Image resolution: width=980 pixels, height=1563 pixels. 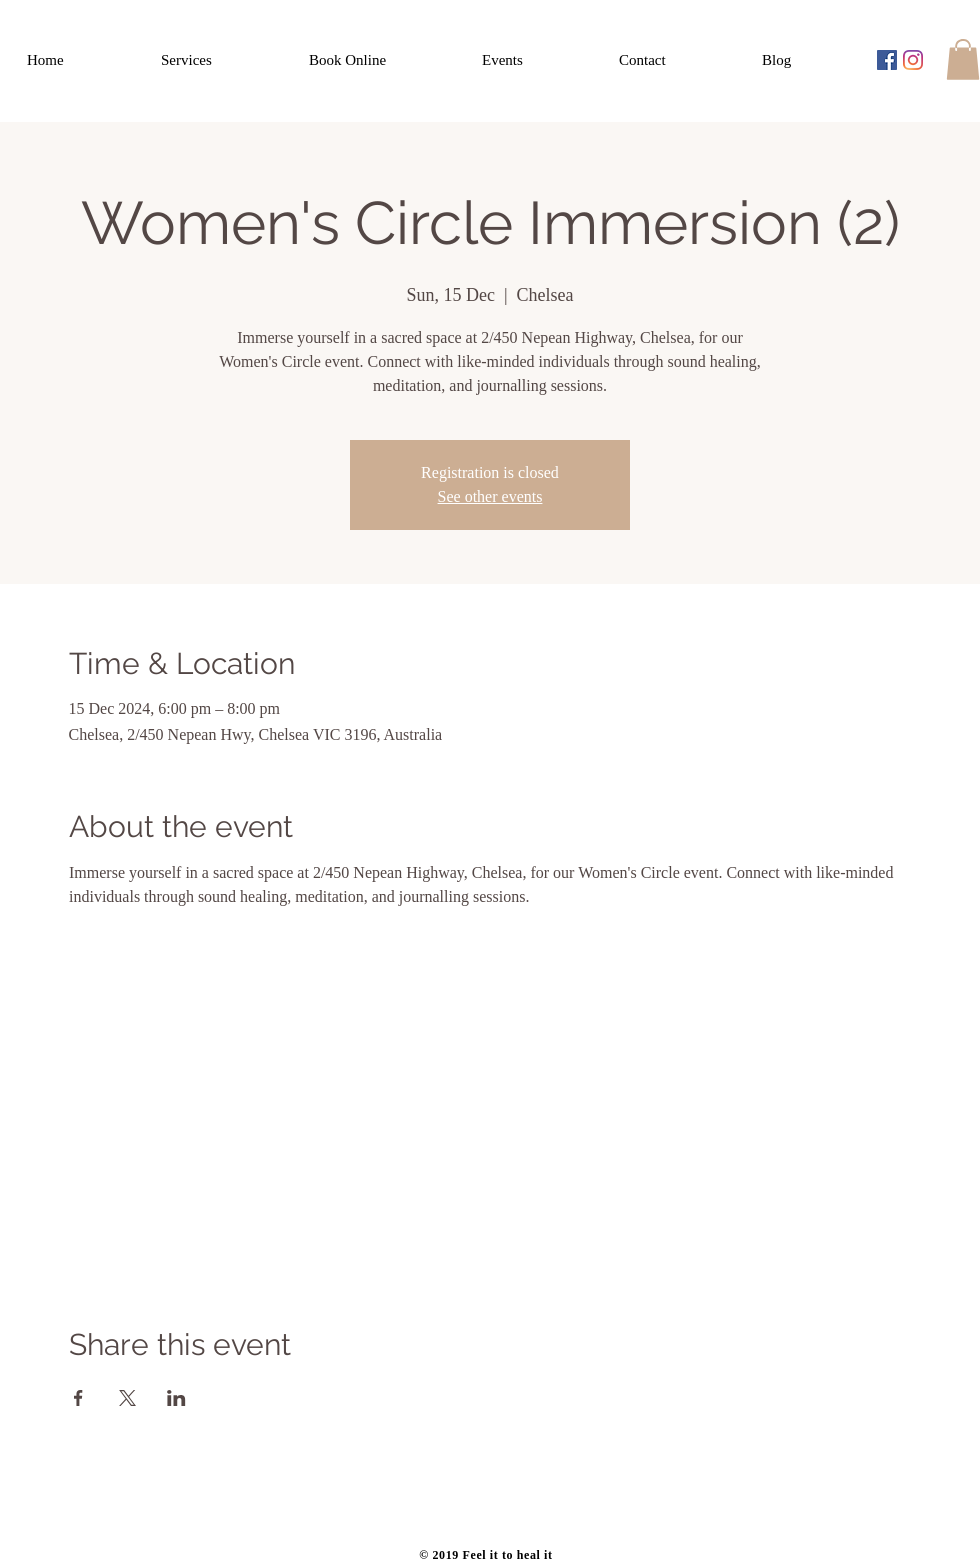 I want to click on [button], so click(x=963, y=59).